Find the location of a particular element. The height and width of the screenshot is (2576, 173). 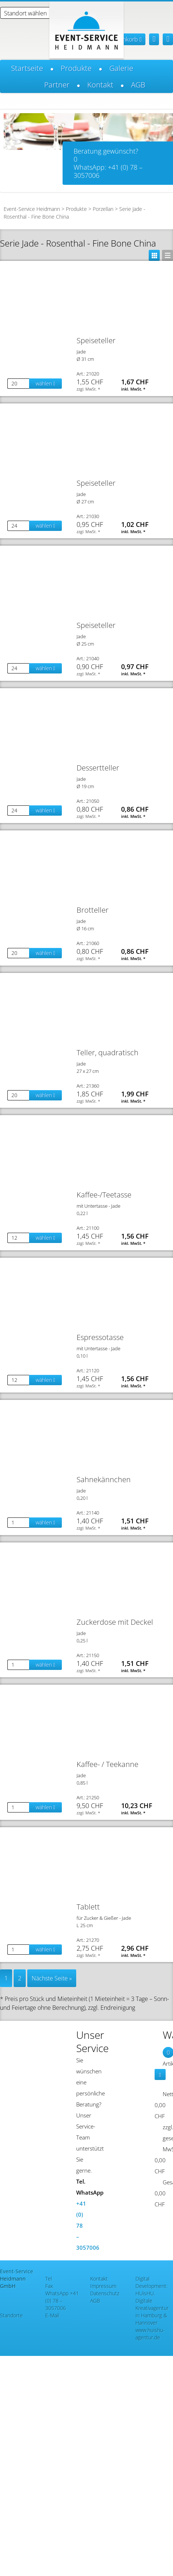

+41 (0) 78 – 3057006 is located at coordinates (62, 2300).